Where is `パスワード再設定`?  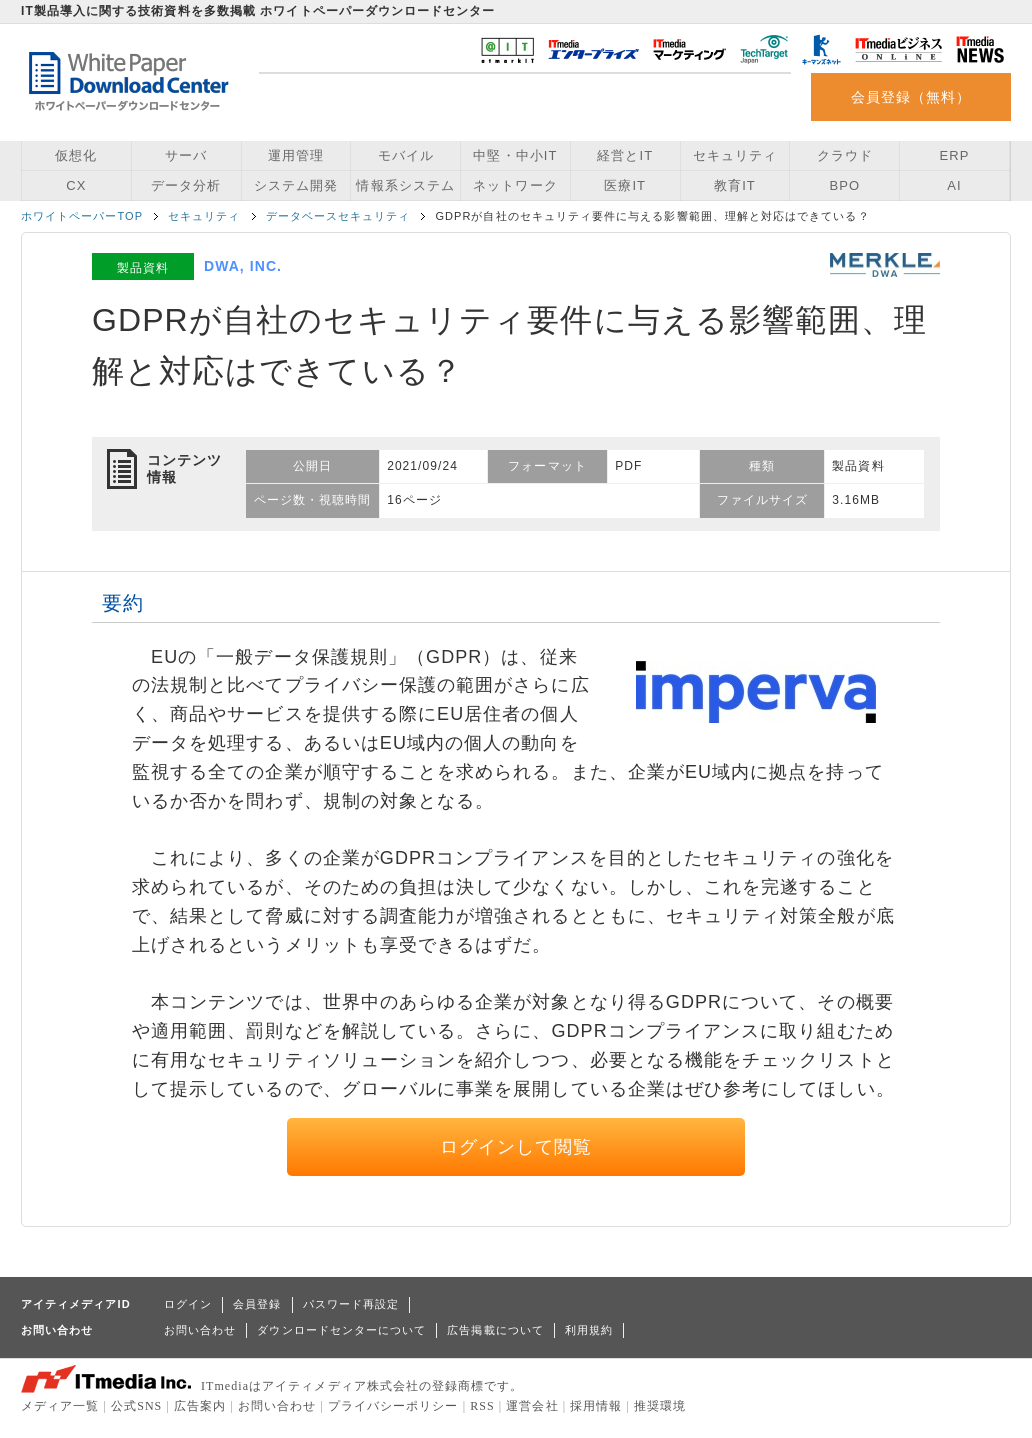
パスワード再設定 is located at coordinates (351, 1304).